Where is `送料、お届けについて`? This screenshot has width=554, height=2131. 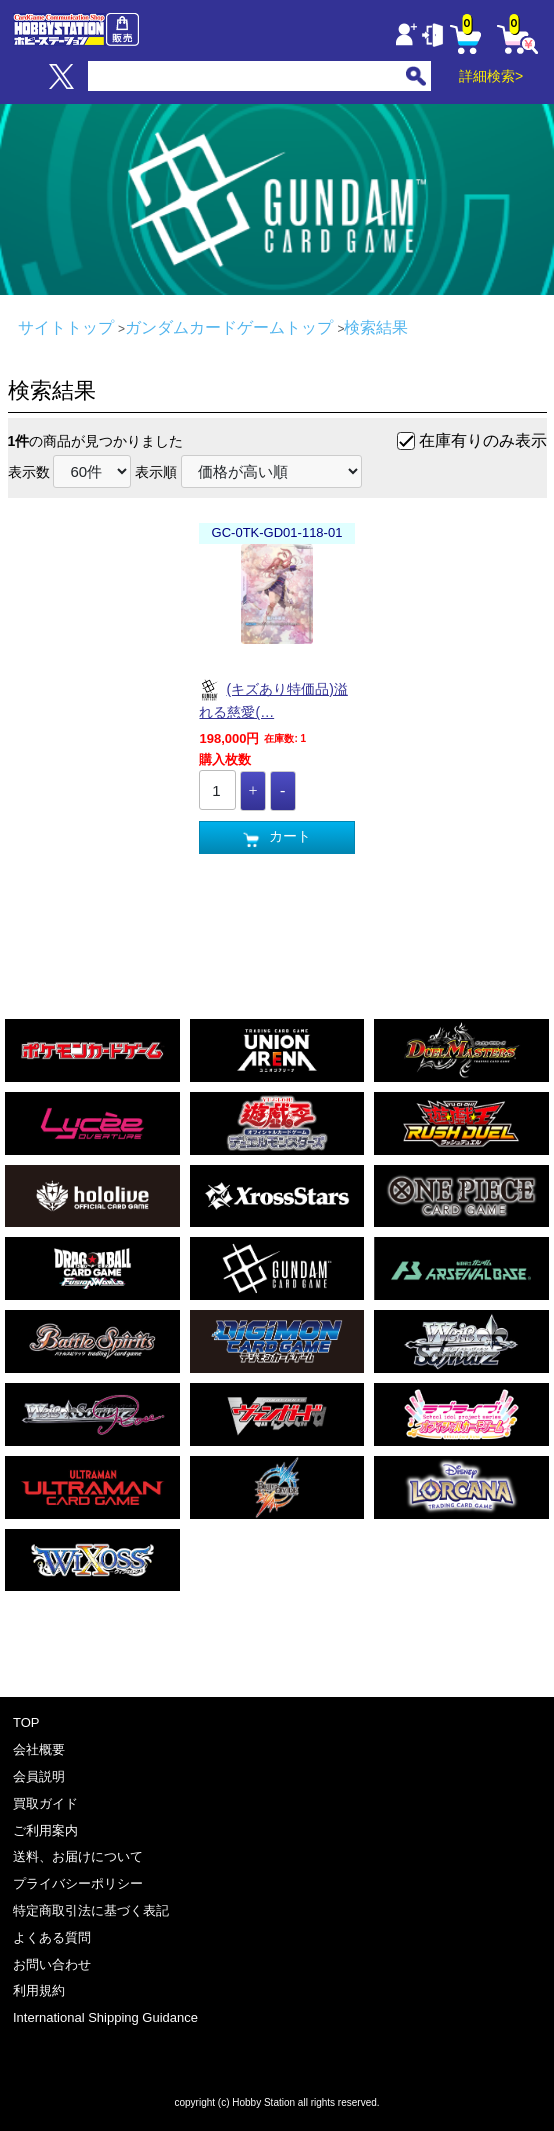
送料、お届けについて is located at coordinates (78, 1856).